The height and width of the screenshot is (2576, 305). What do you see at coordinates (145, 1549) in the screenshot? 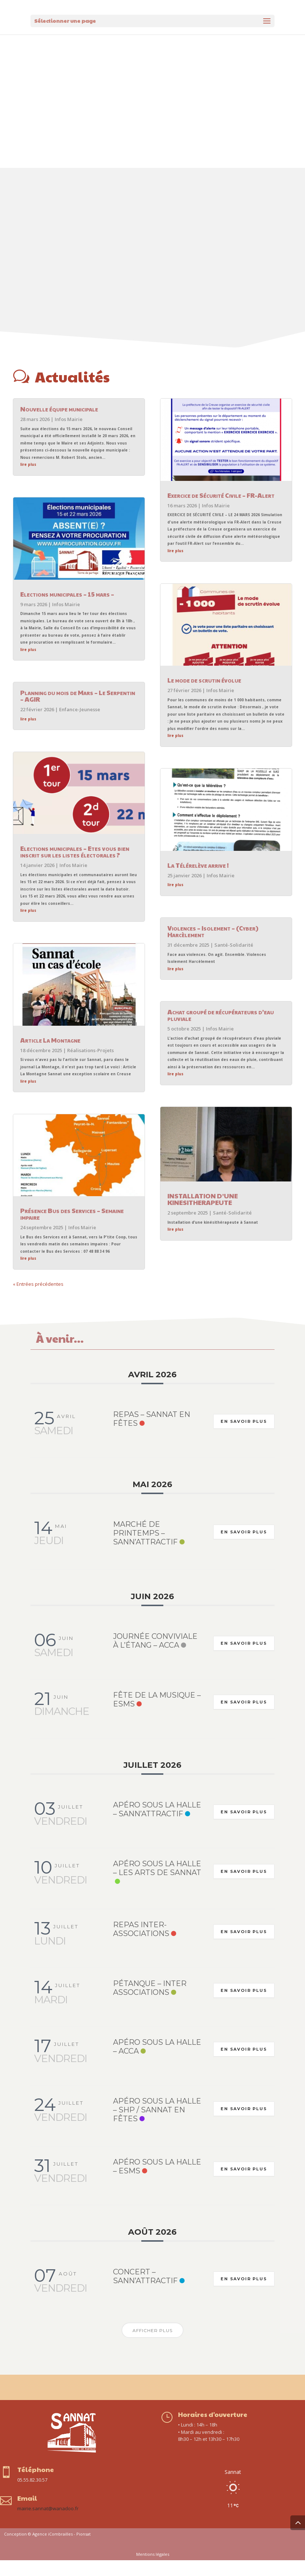
I see `Marché de printemps – Sann’Attractif` at bounding box center [145, 1549].